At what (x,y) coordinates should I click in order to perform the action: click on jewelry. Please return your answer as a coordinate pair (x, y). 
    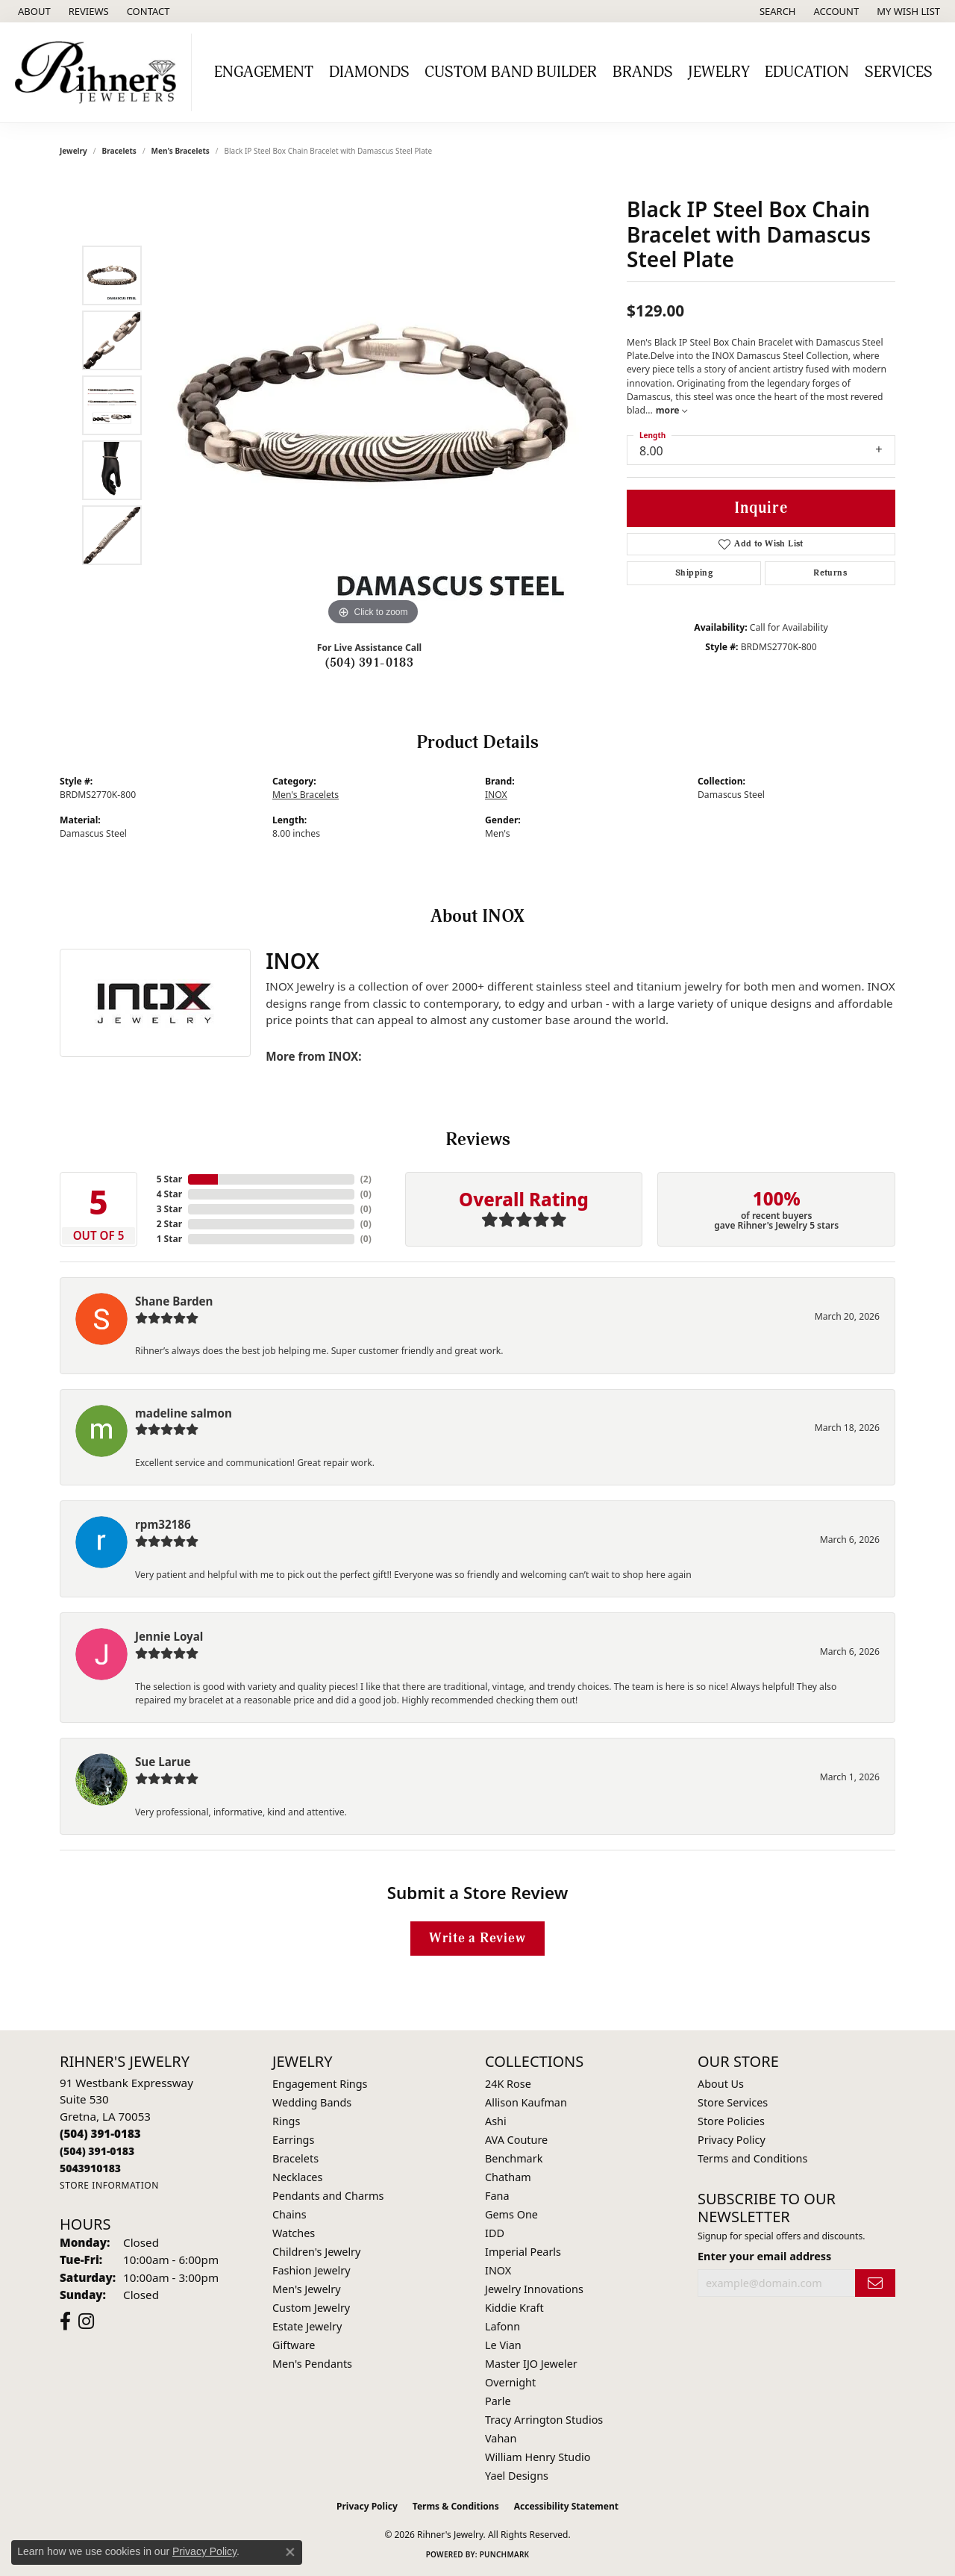
    Looking at the image, I should click on (73, 151).